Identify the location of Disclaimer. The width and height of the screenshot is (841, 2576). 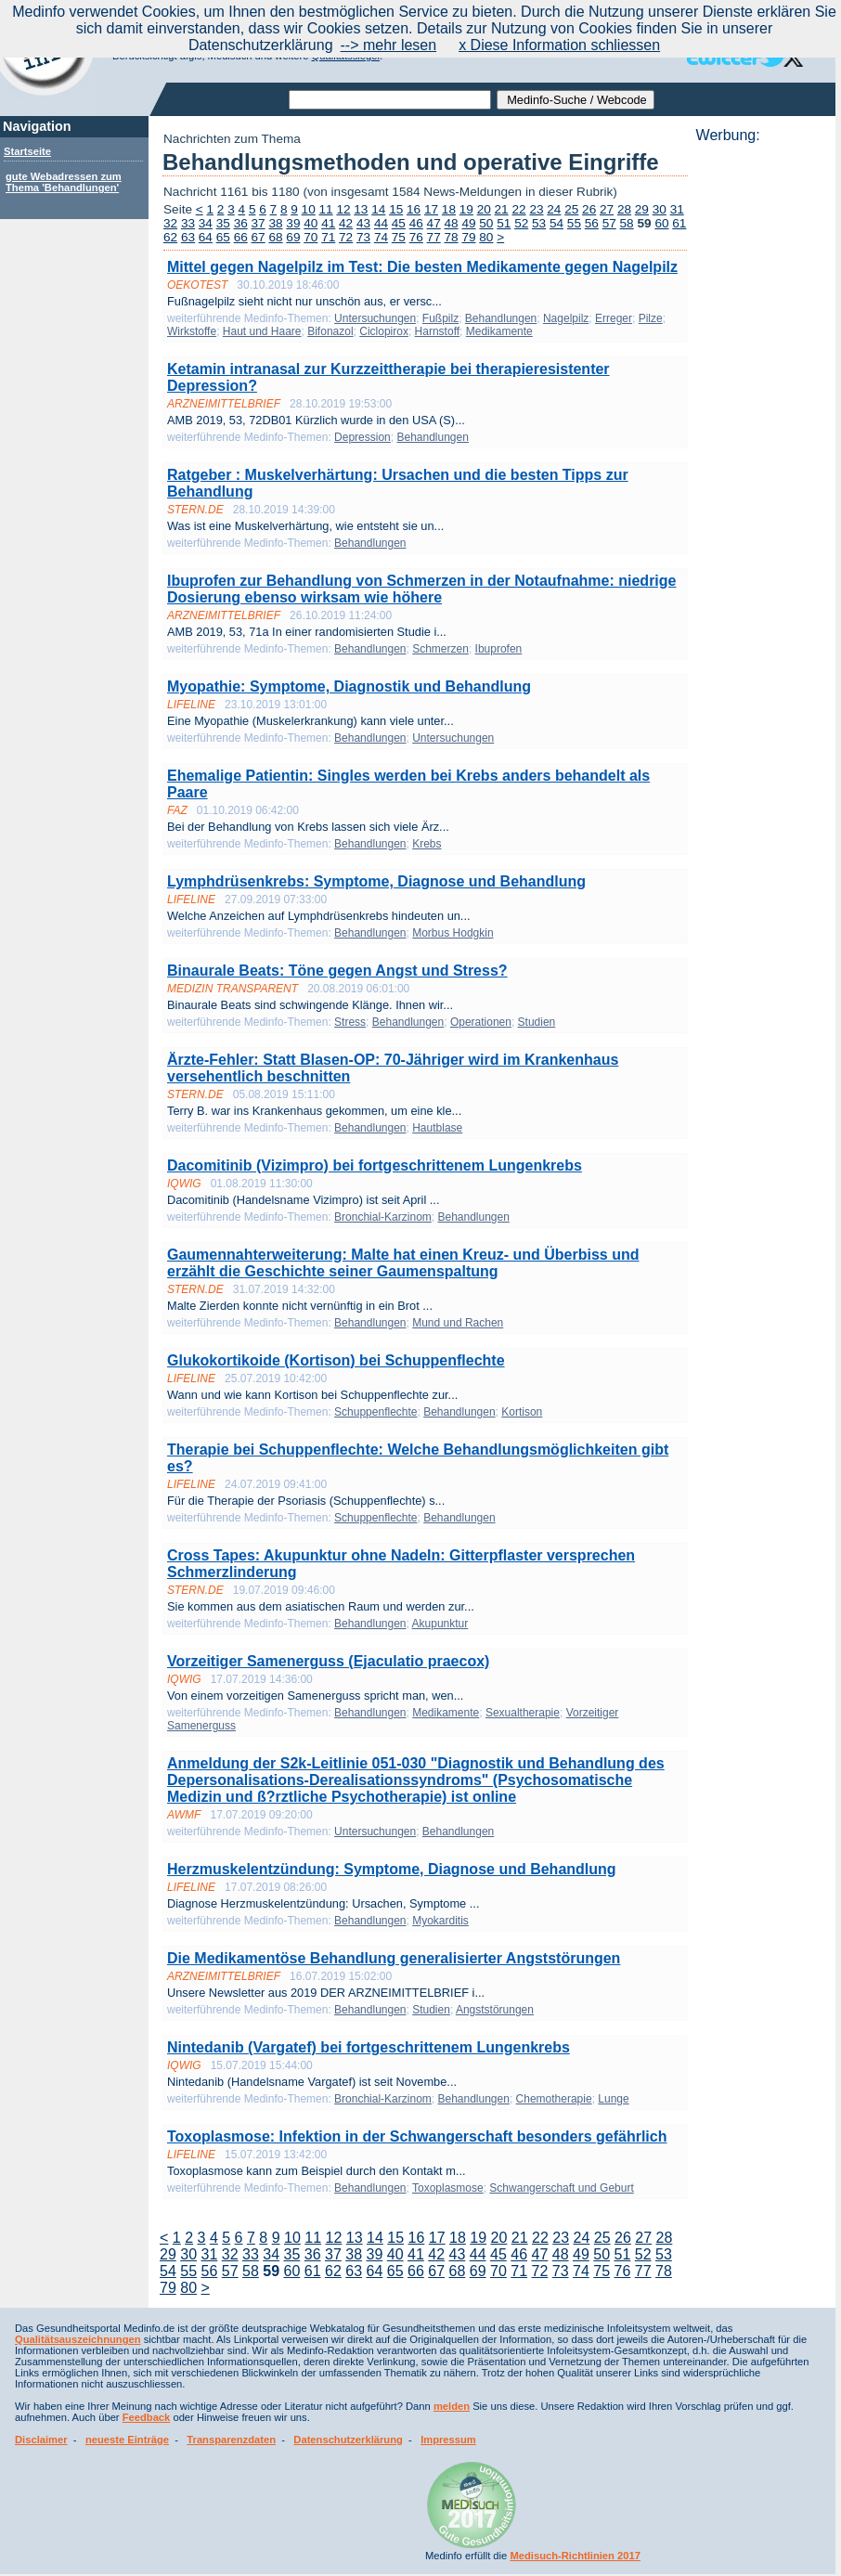
(41, 2439).